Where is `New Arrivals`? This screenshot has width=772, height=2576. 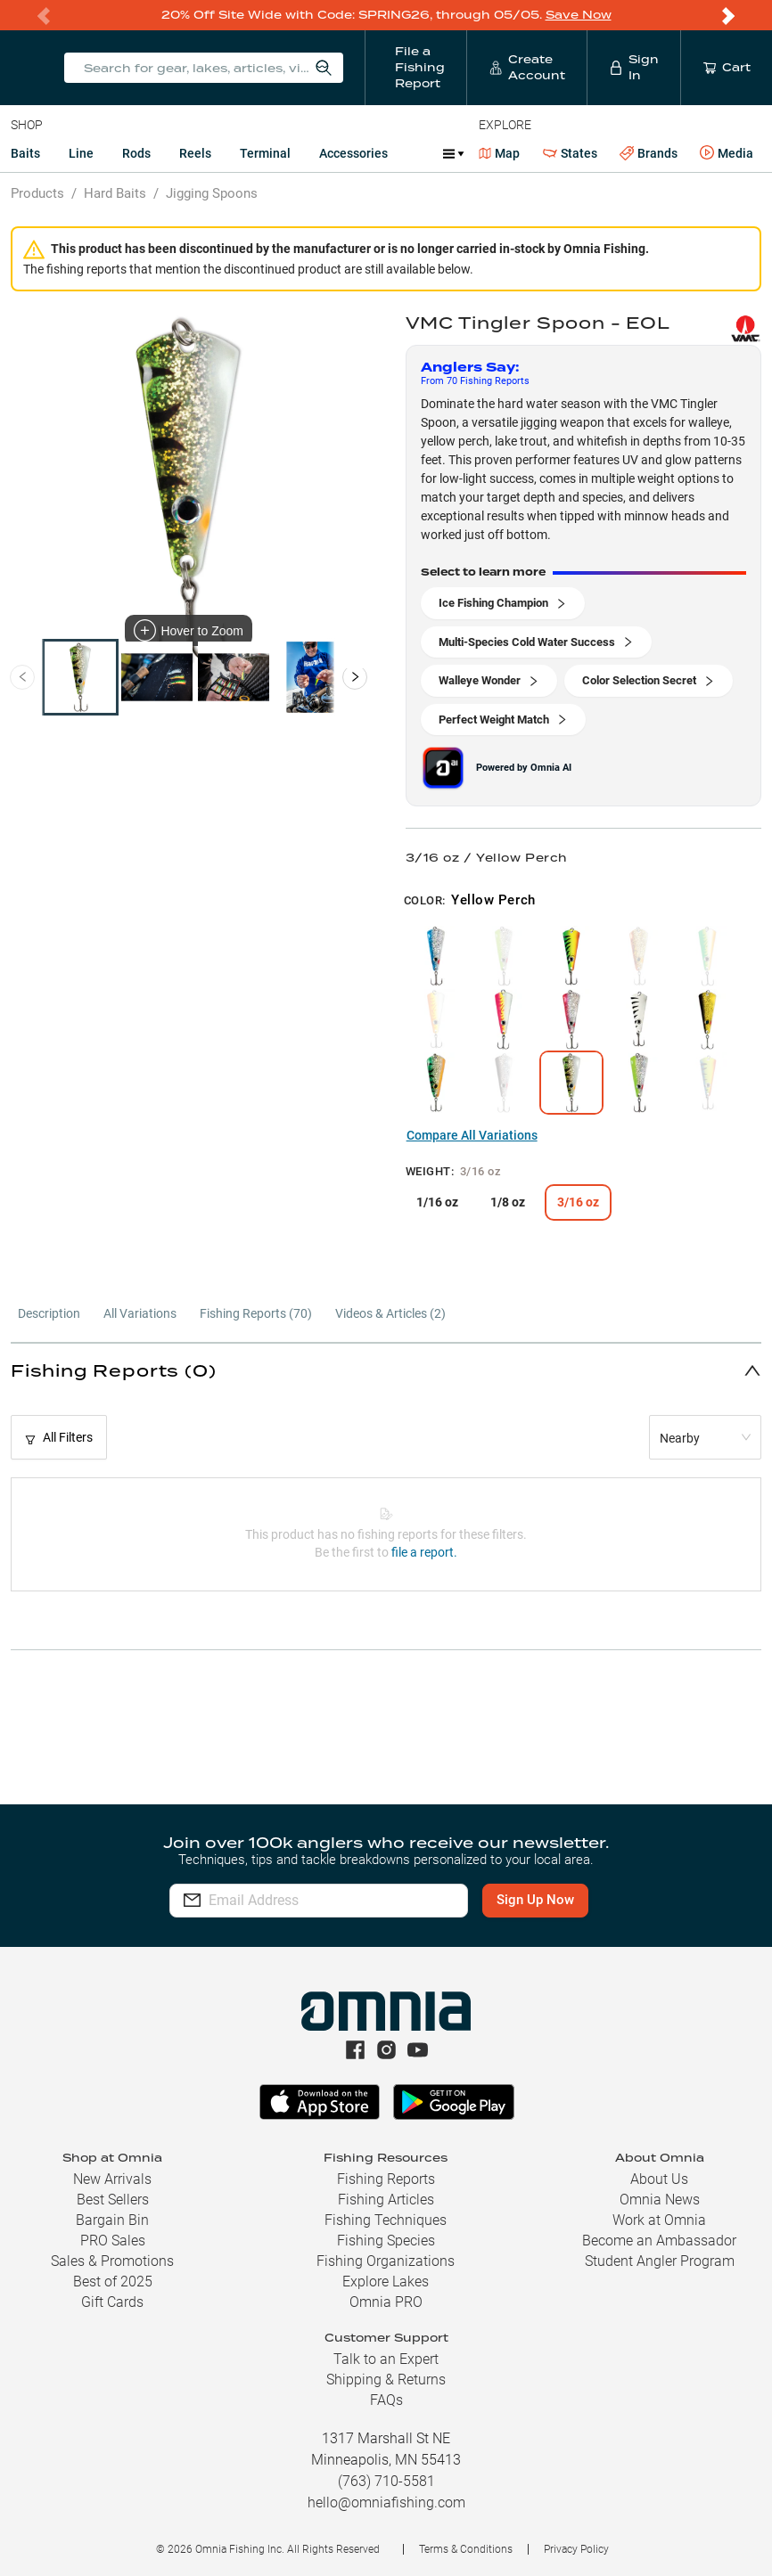
New Arrivals is located at coordinates (112, 2179).